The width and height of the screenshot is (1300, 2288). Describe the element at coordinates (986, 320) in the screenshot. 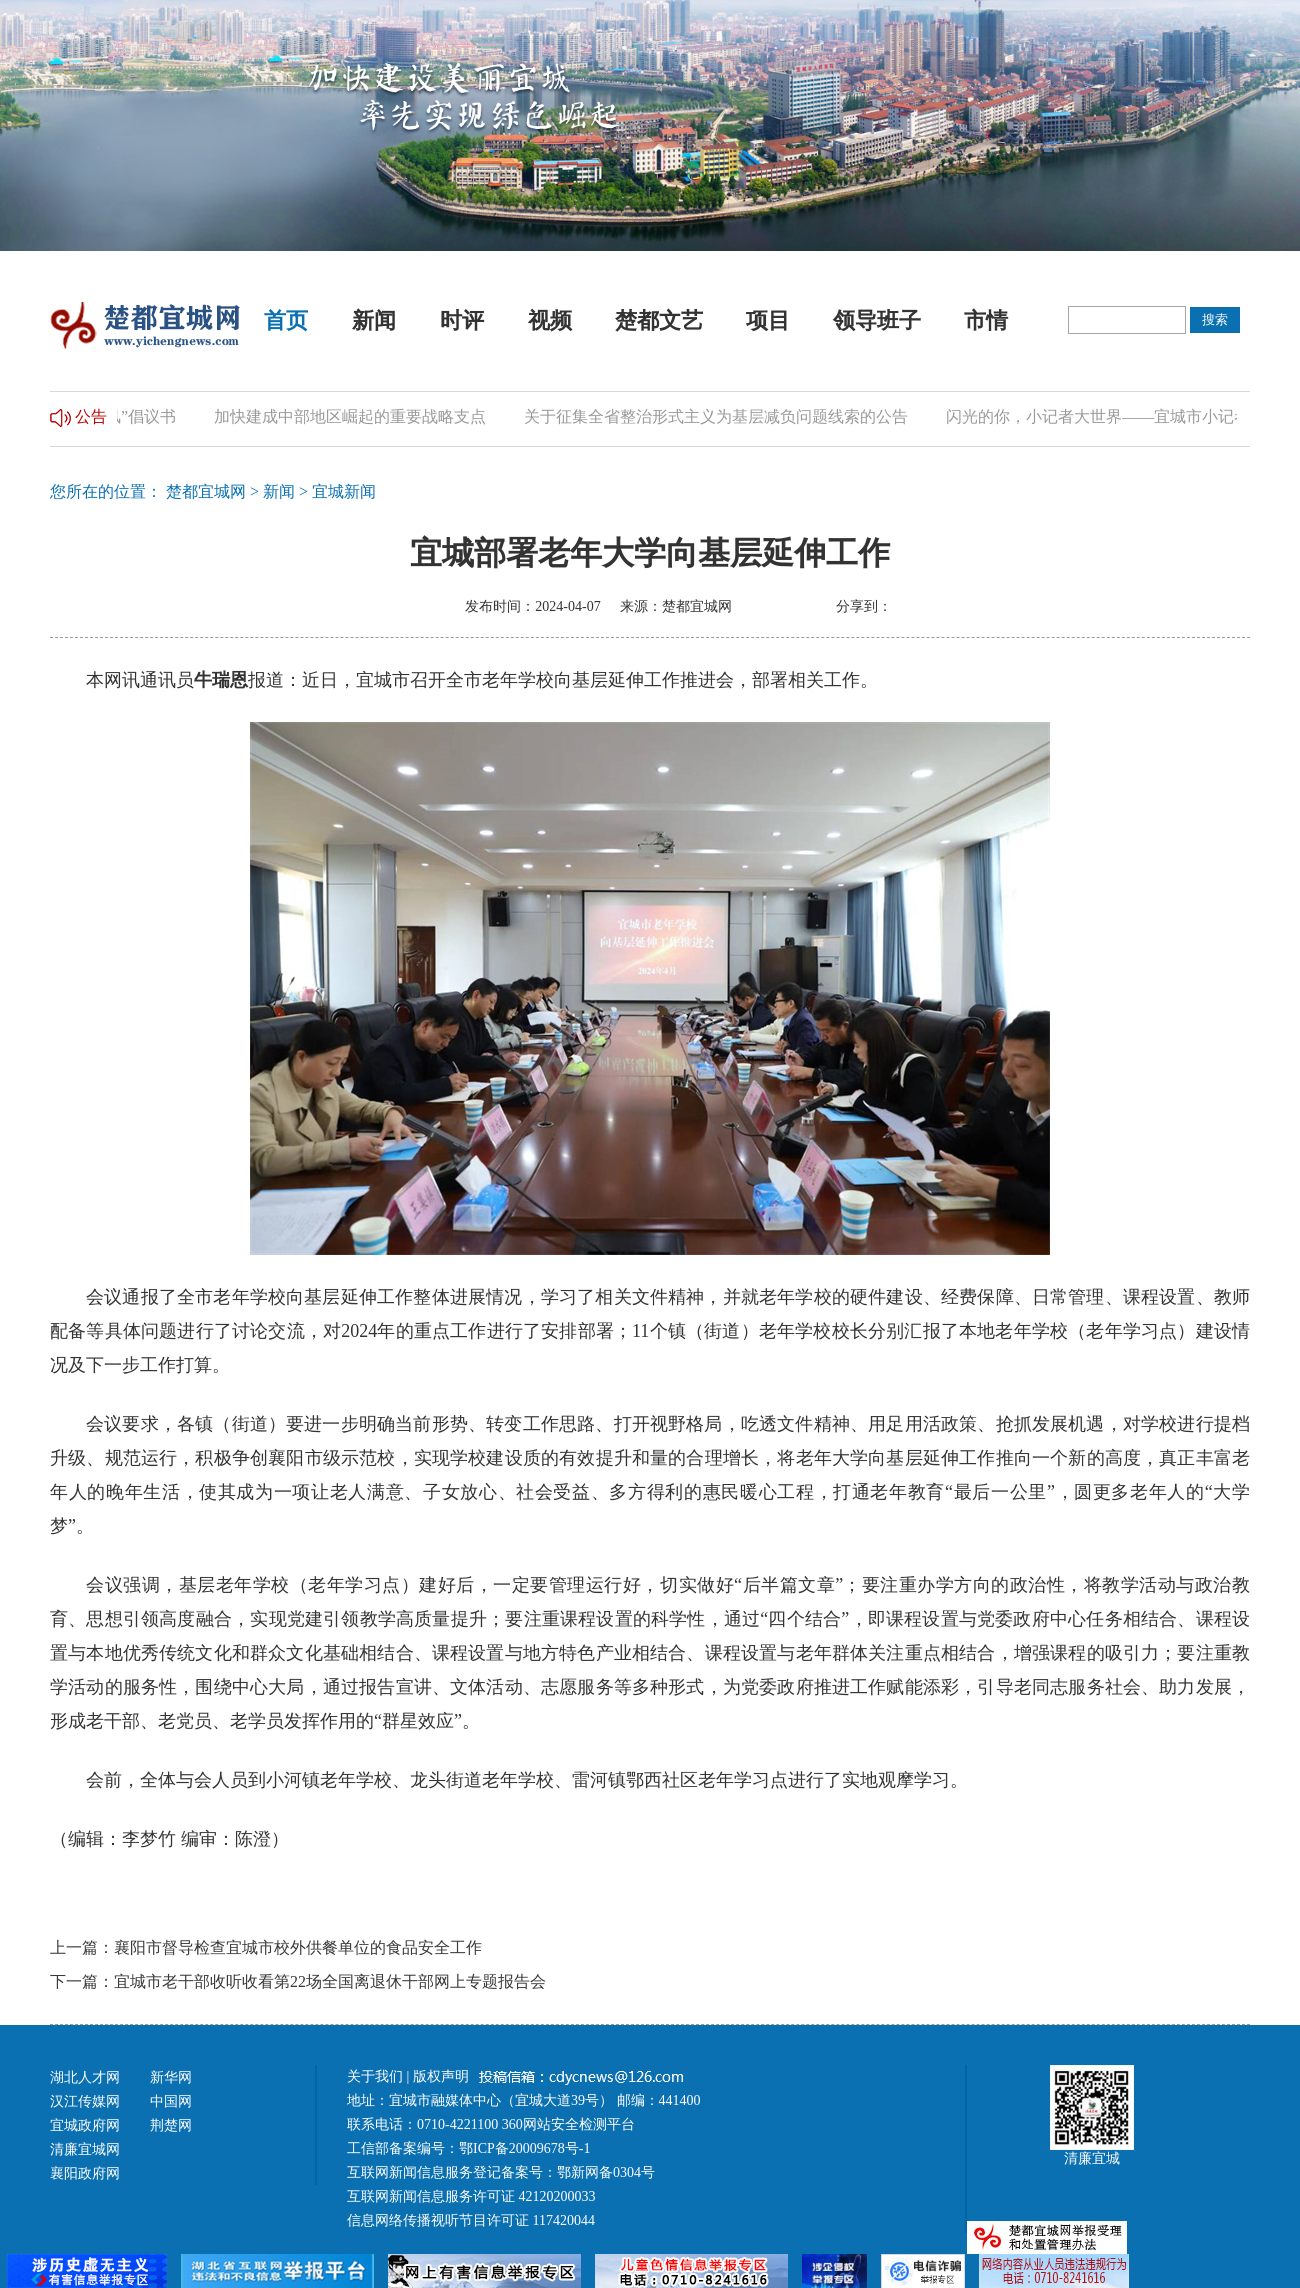

I see `市情` at that location.